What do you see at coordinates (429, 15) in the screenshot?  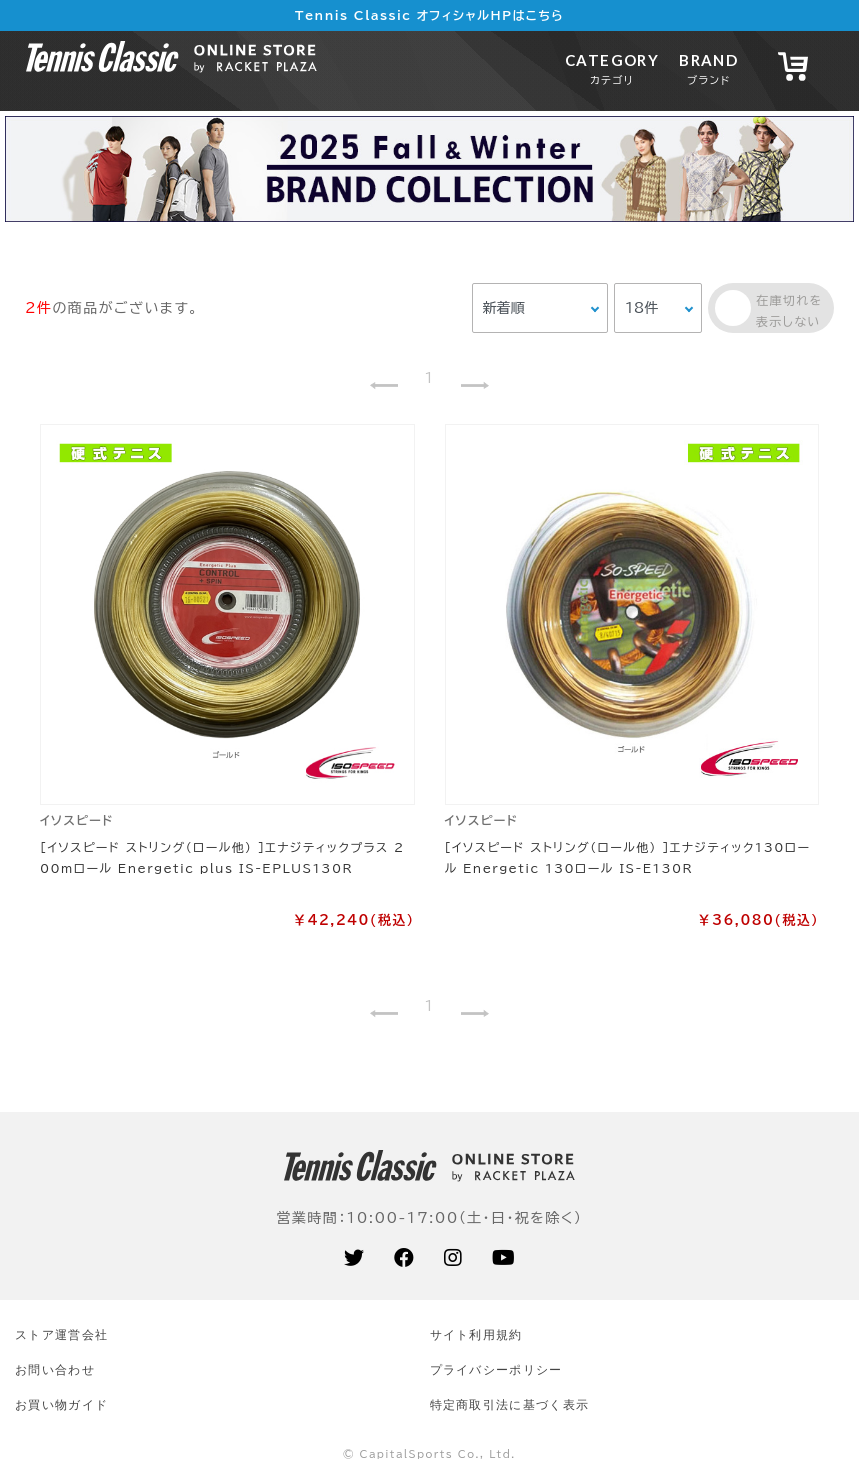 I see `Tennis Classic オフィシャルHPはこちら` at bounding box center [429, 15].